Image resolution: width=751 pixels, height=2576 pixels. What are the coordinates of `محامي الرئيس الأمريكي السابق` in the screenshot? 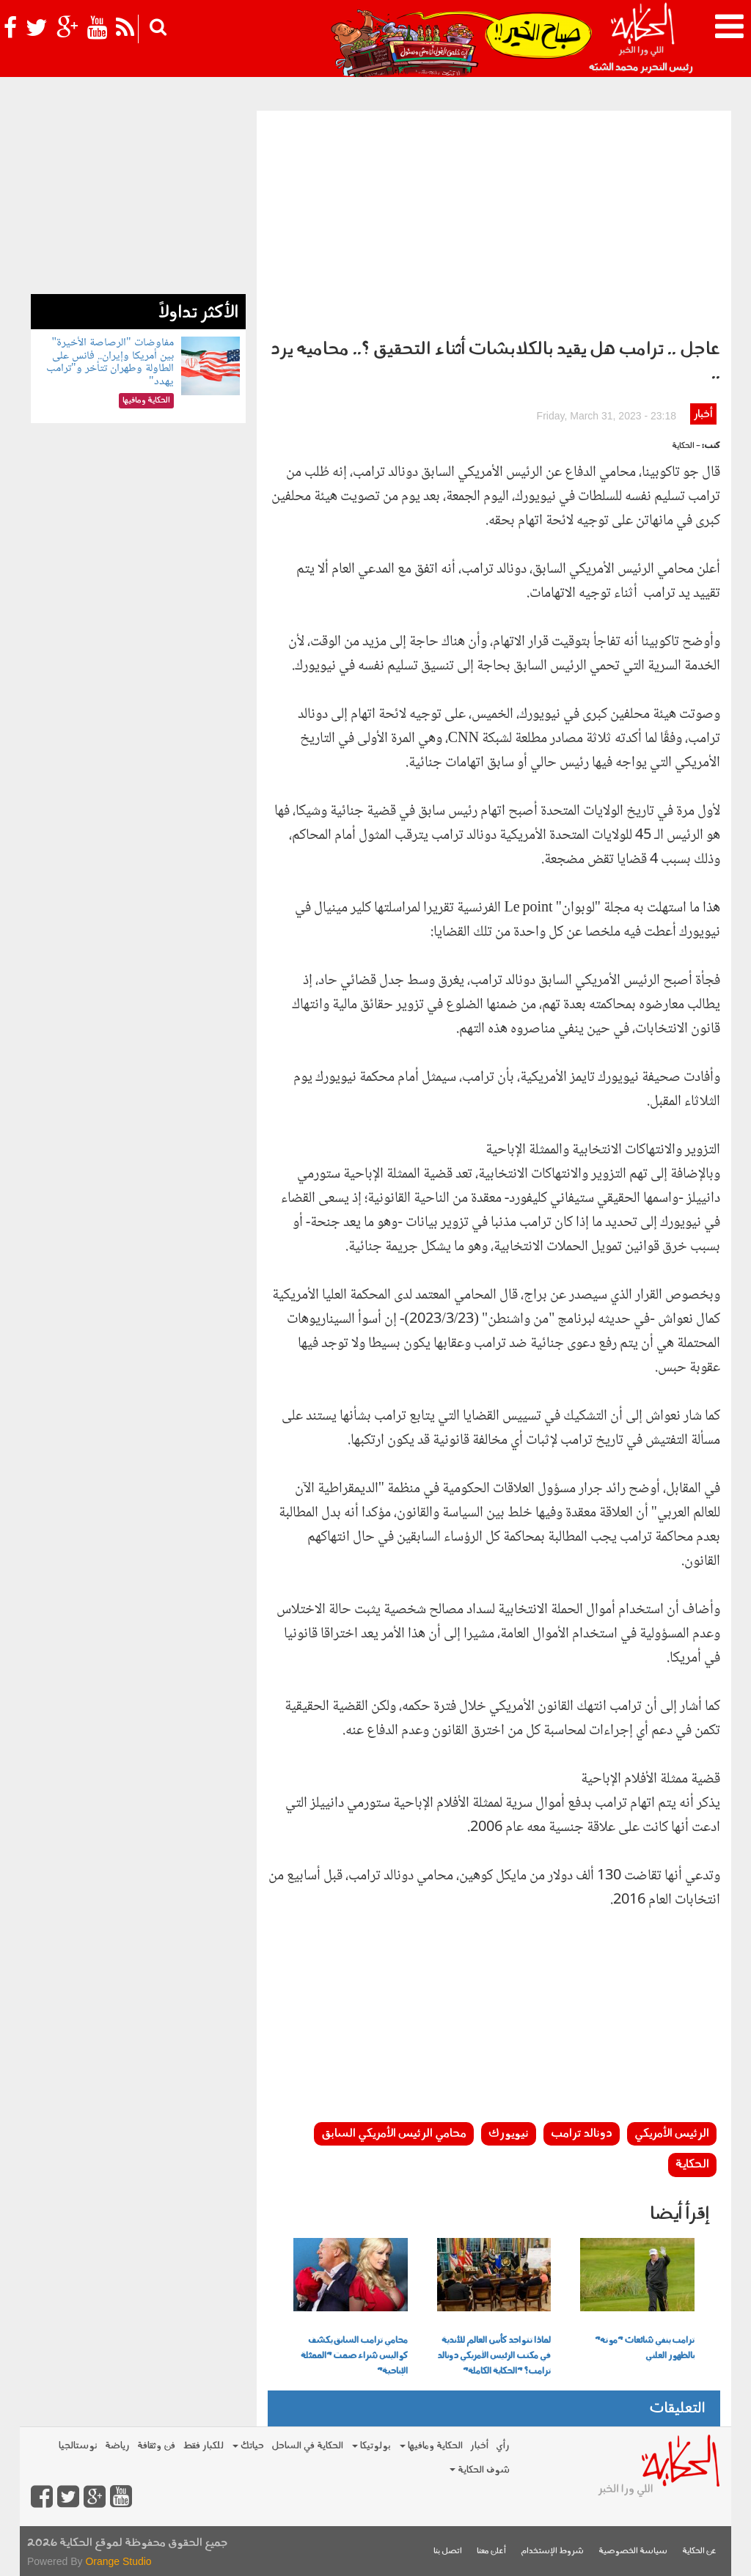 It's located at (393, 2134).